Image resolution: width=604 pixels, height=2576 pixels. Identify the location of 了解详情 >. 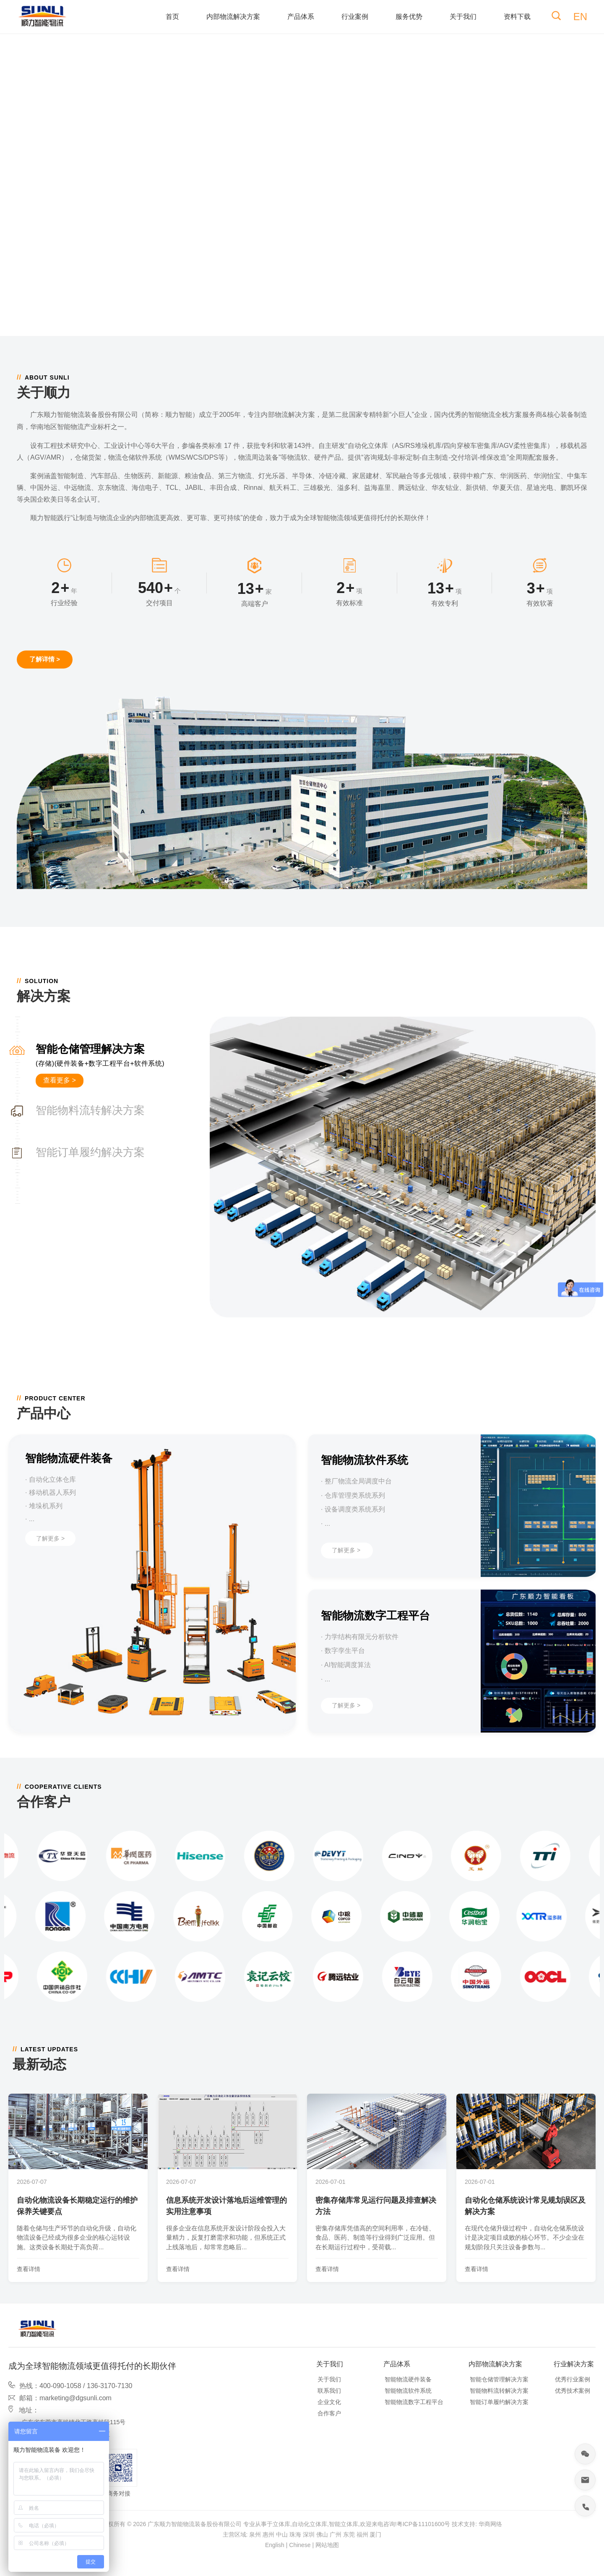
(44, 659).